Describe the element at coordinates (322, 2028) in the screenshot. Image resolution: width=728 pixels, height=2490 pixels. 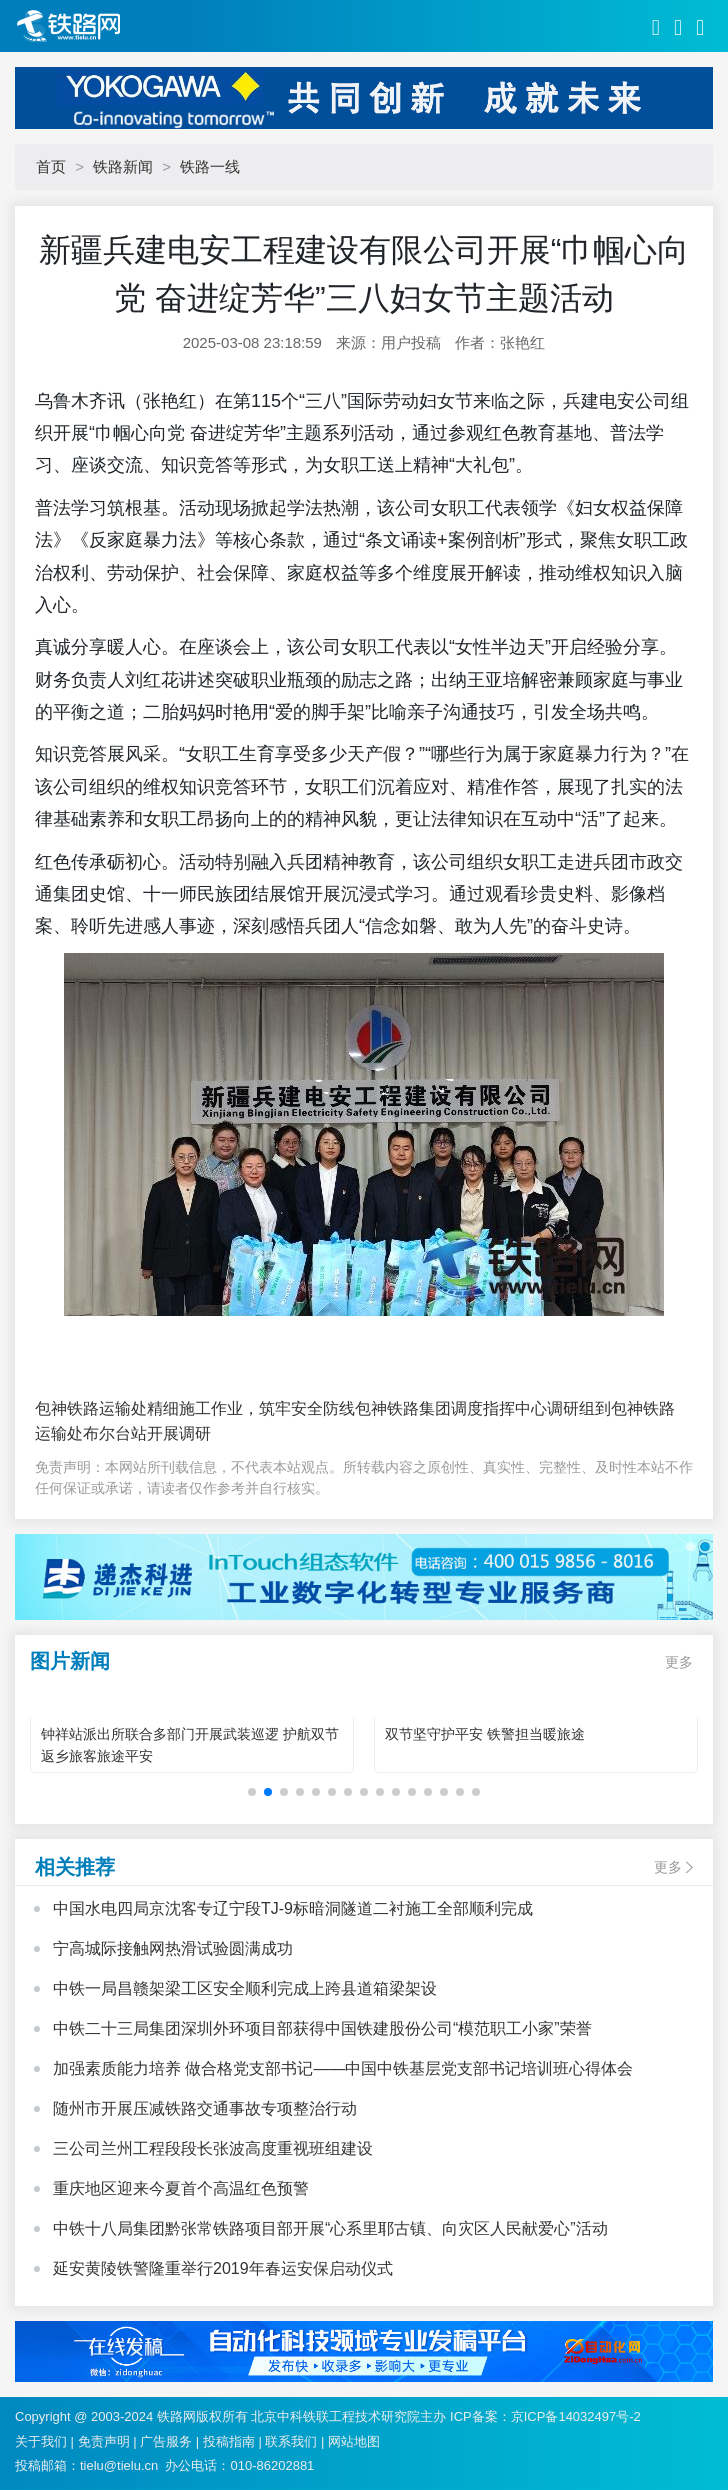
I see `中铁二十三局集团深圳外环项目部获得中国铁建股份公司“模范职工小家”荣誉` at that location.